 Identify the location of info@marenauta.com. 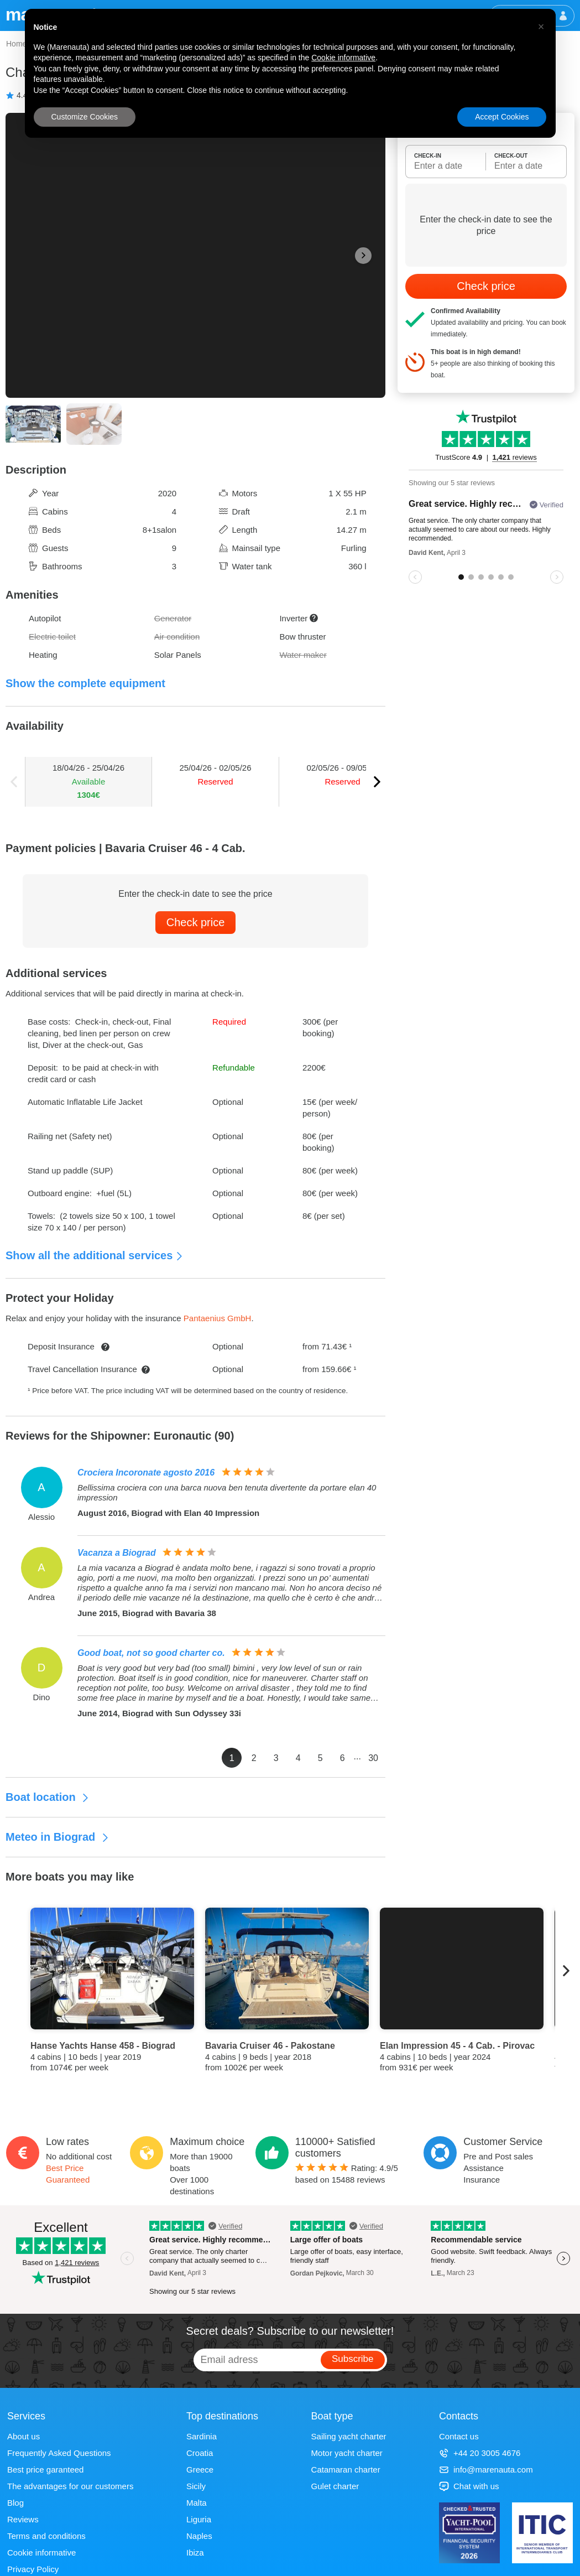
(486, 2469).